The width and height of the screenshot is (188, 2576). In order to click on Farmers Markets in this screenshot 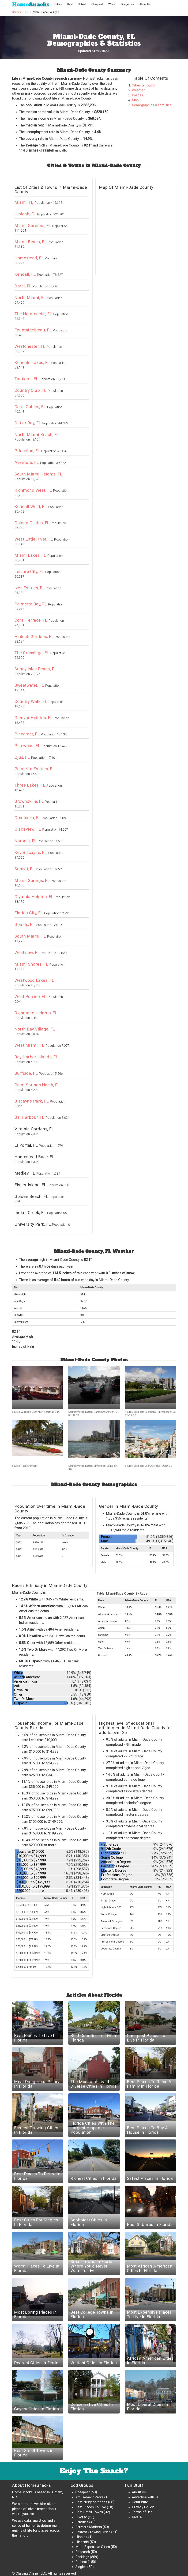, I will do `click(88, 2527)`.